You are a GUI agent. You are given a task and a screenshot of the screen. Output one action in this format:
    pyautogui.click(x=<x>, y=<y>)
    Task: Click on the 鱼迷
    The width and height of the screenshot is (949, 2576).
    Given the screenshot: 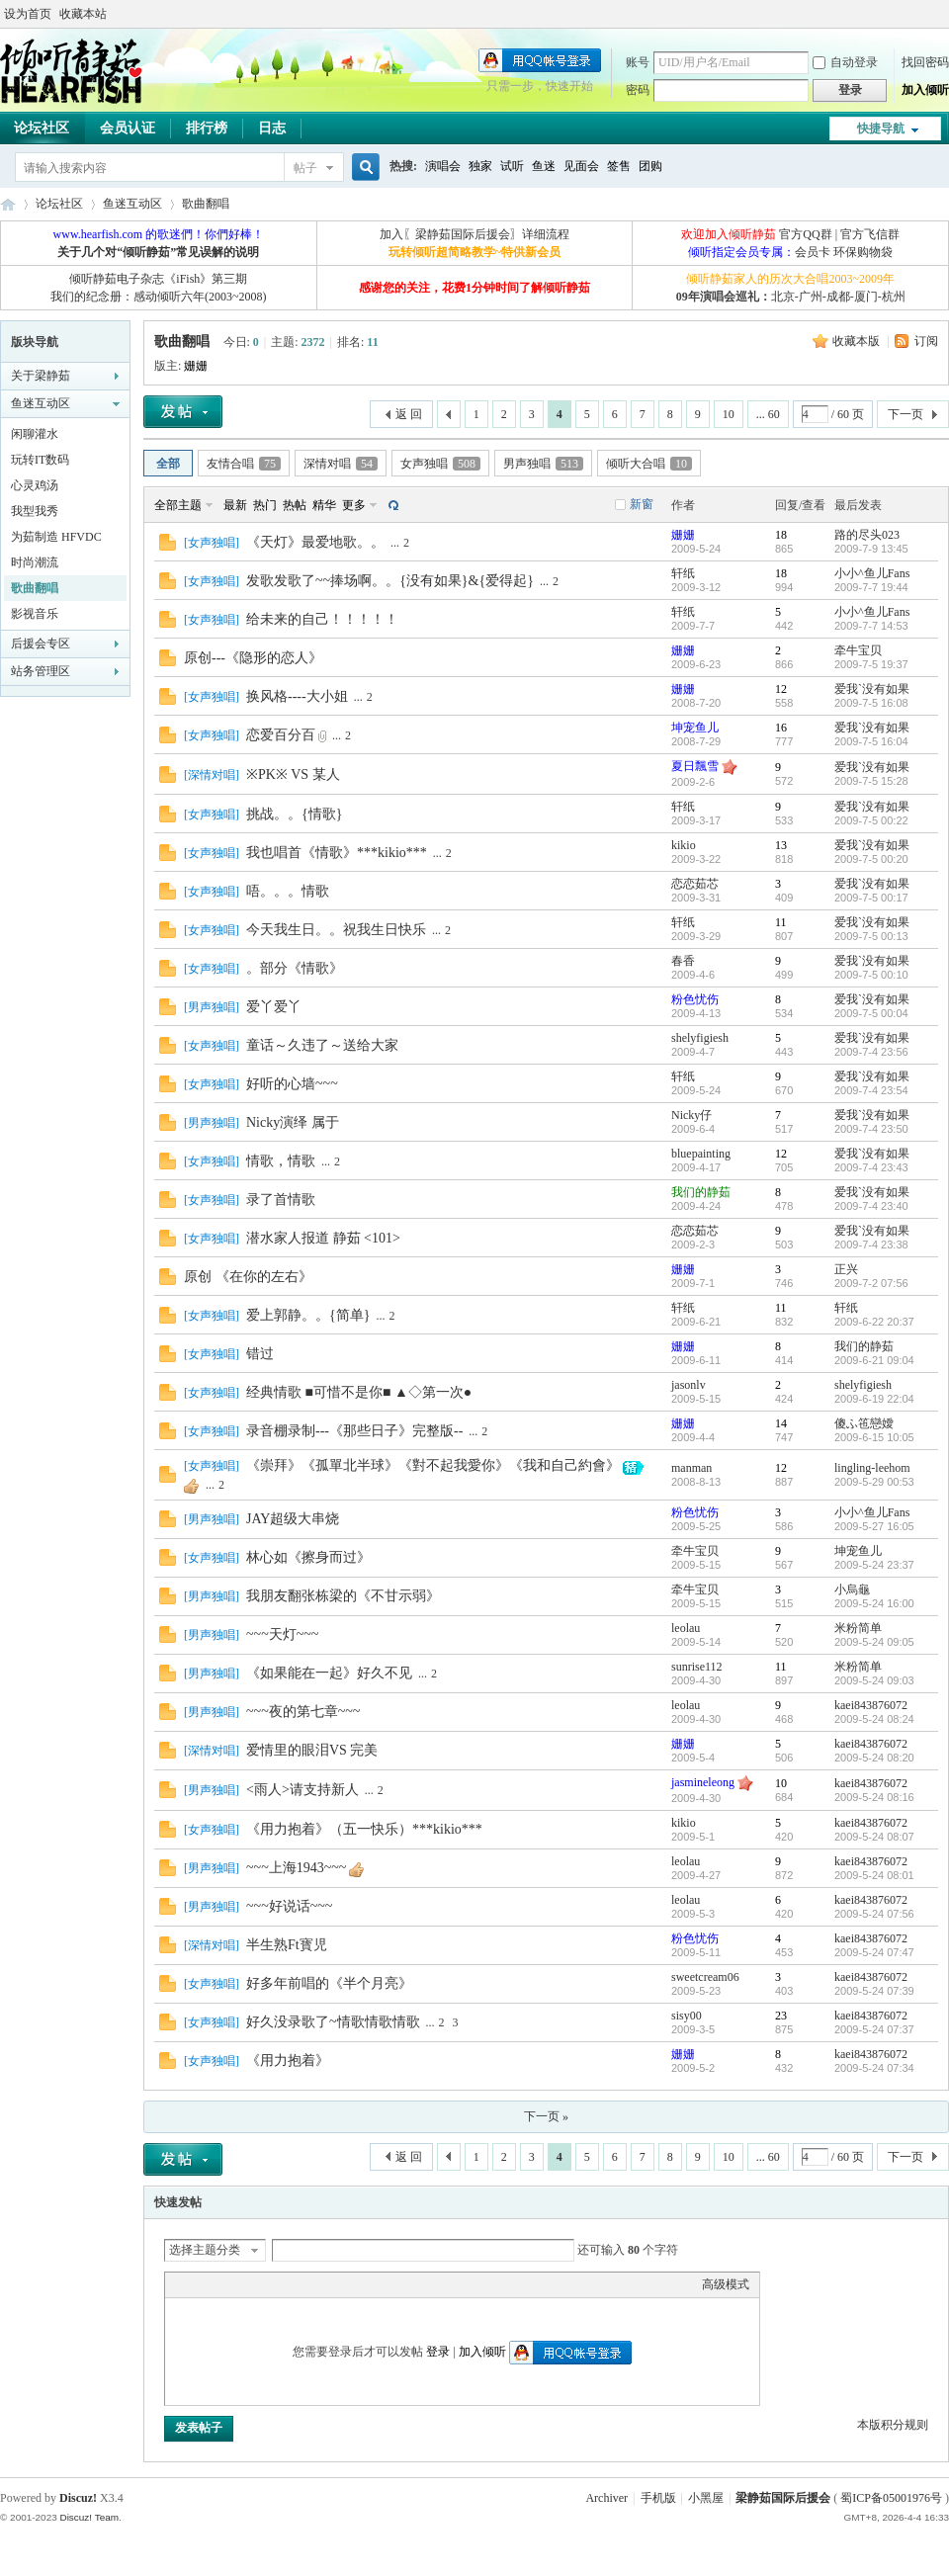 What is the action you would take?
    pyautogui.click(x=544, y=166)
    